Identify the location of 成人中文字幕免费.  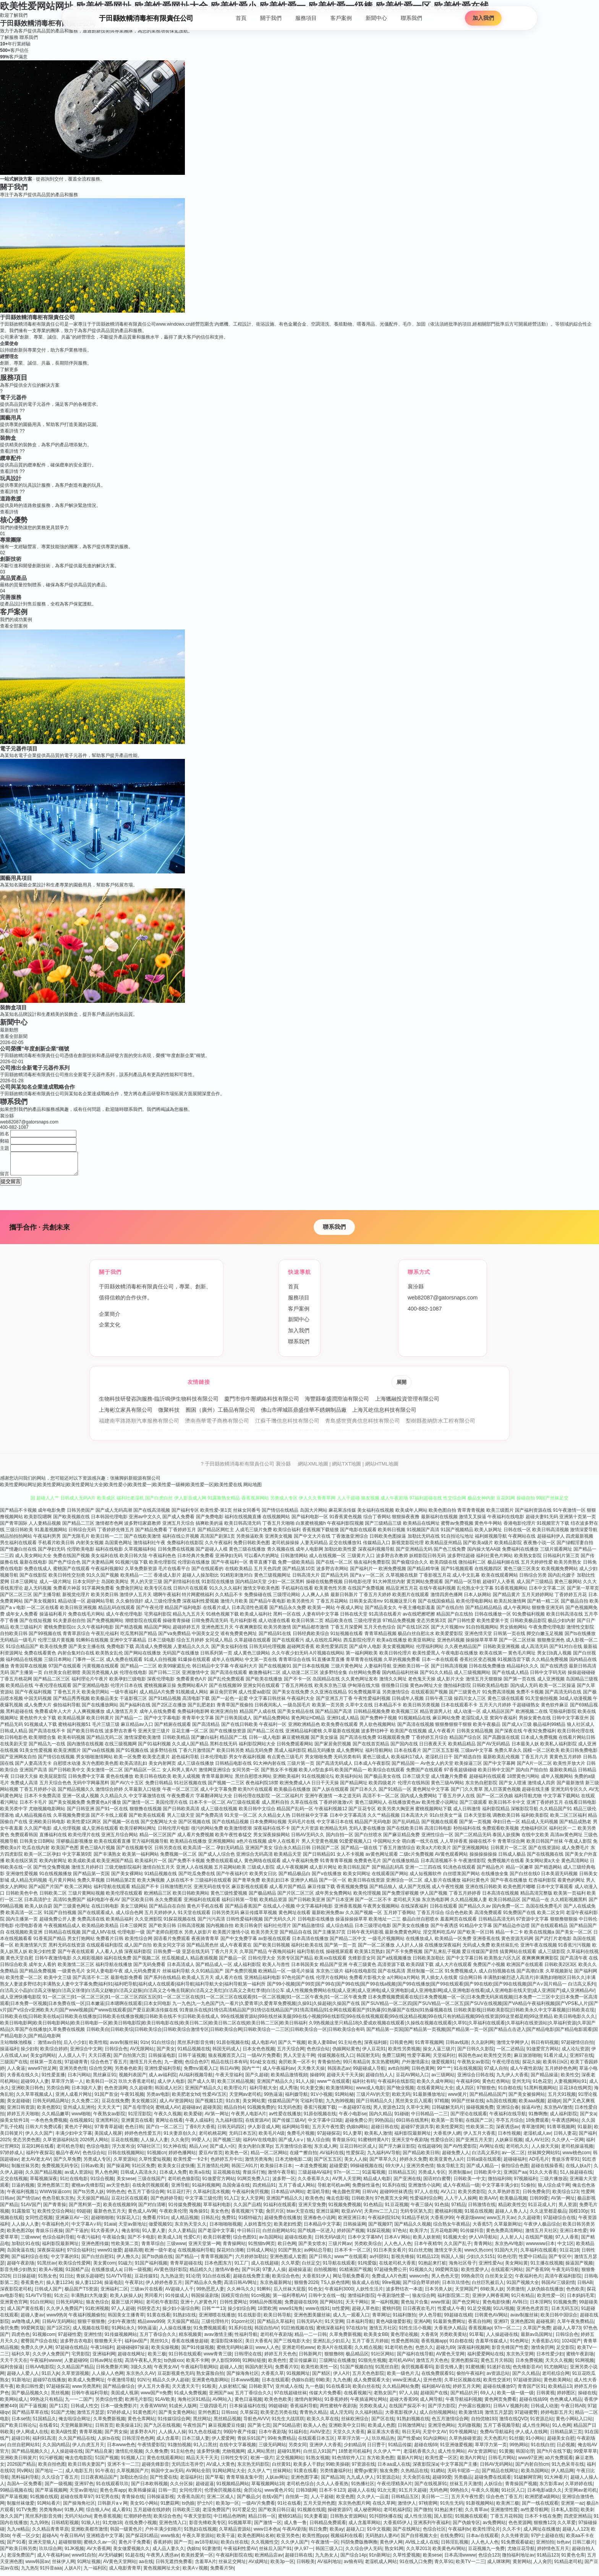
(218, 1793).